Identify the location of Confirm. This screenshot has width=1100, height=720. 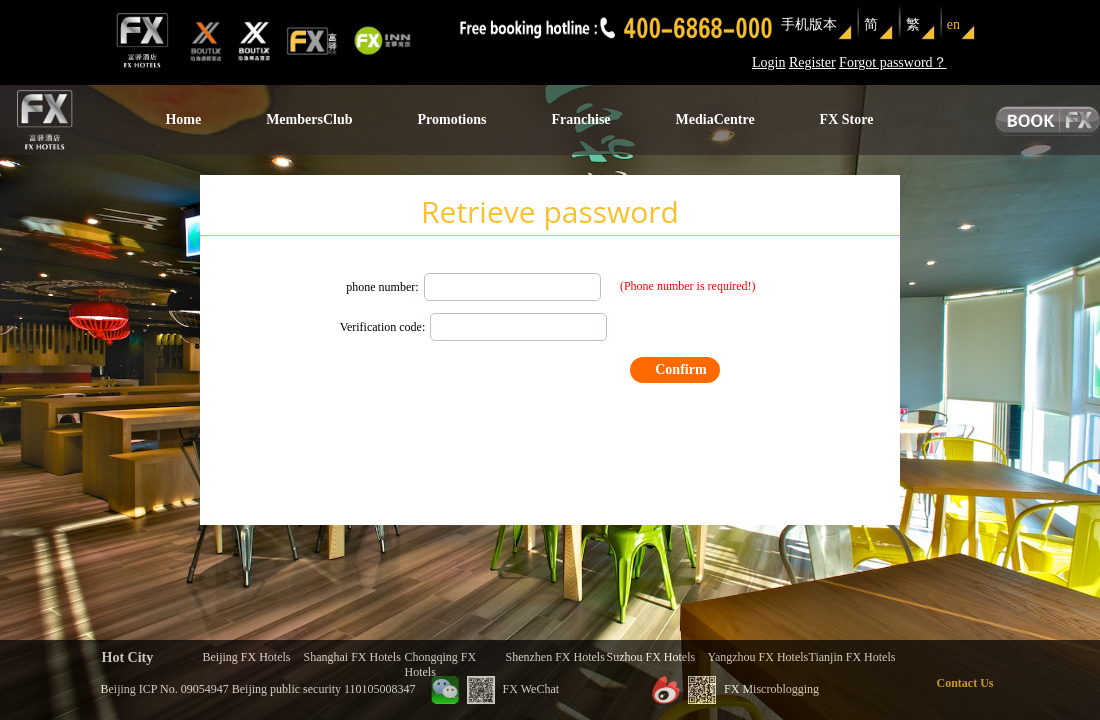
(680, 369).